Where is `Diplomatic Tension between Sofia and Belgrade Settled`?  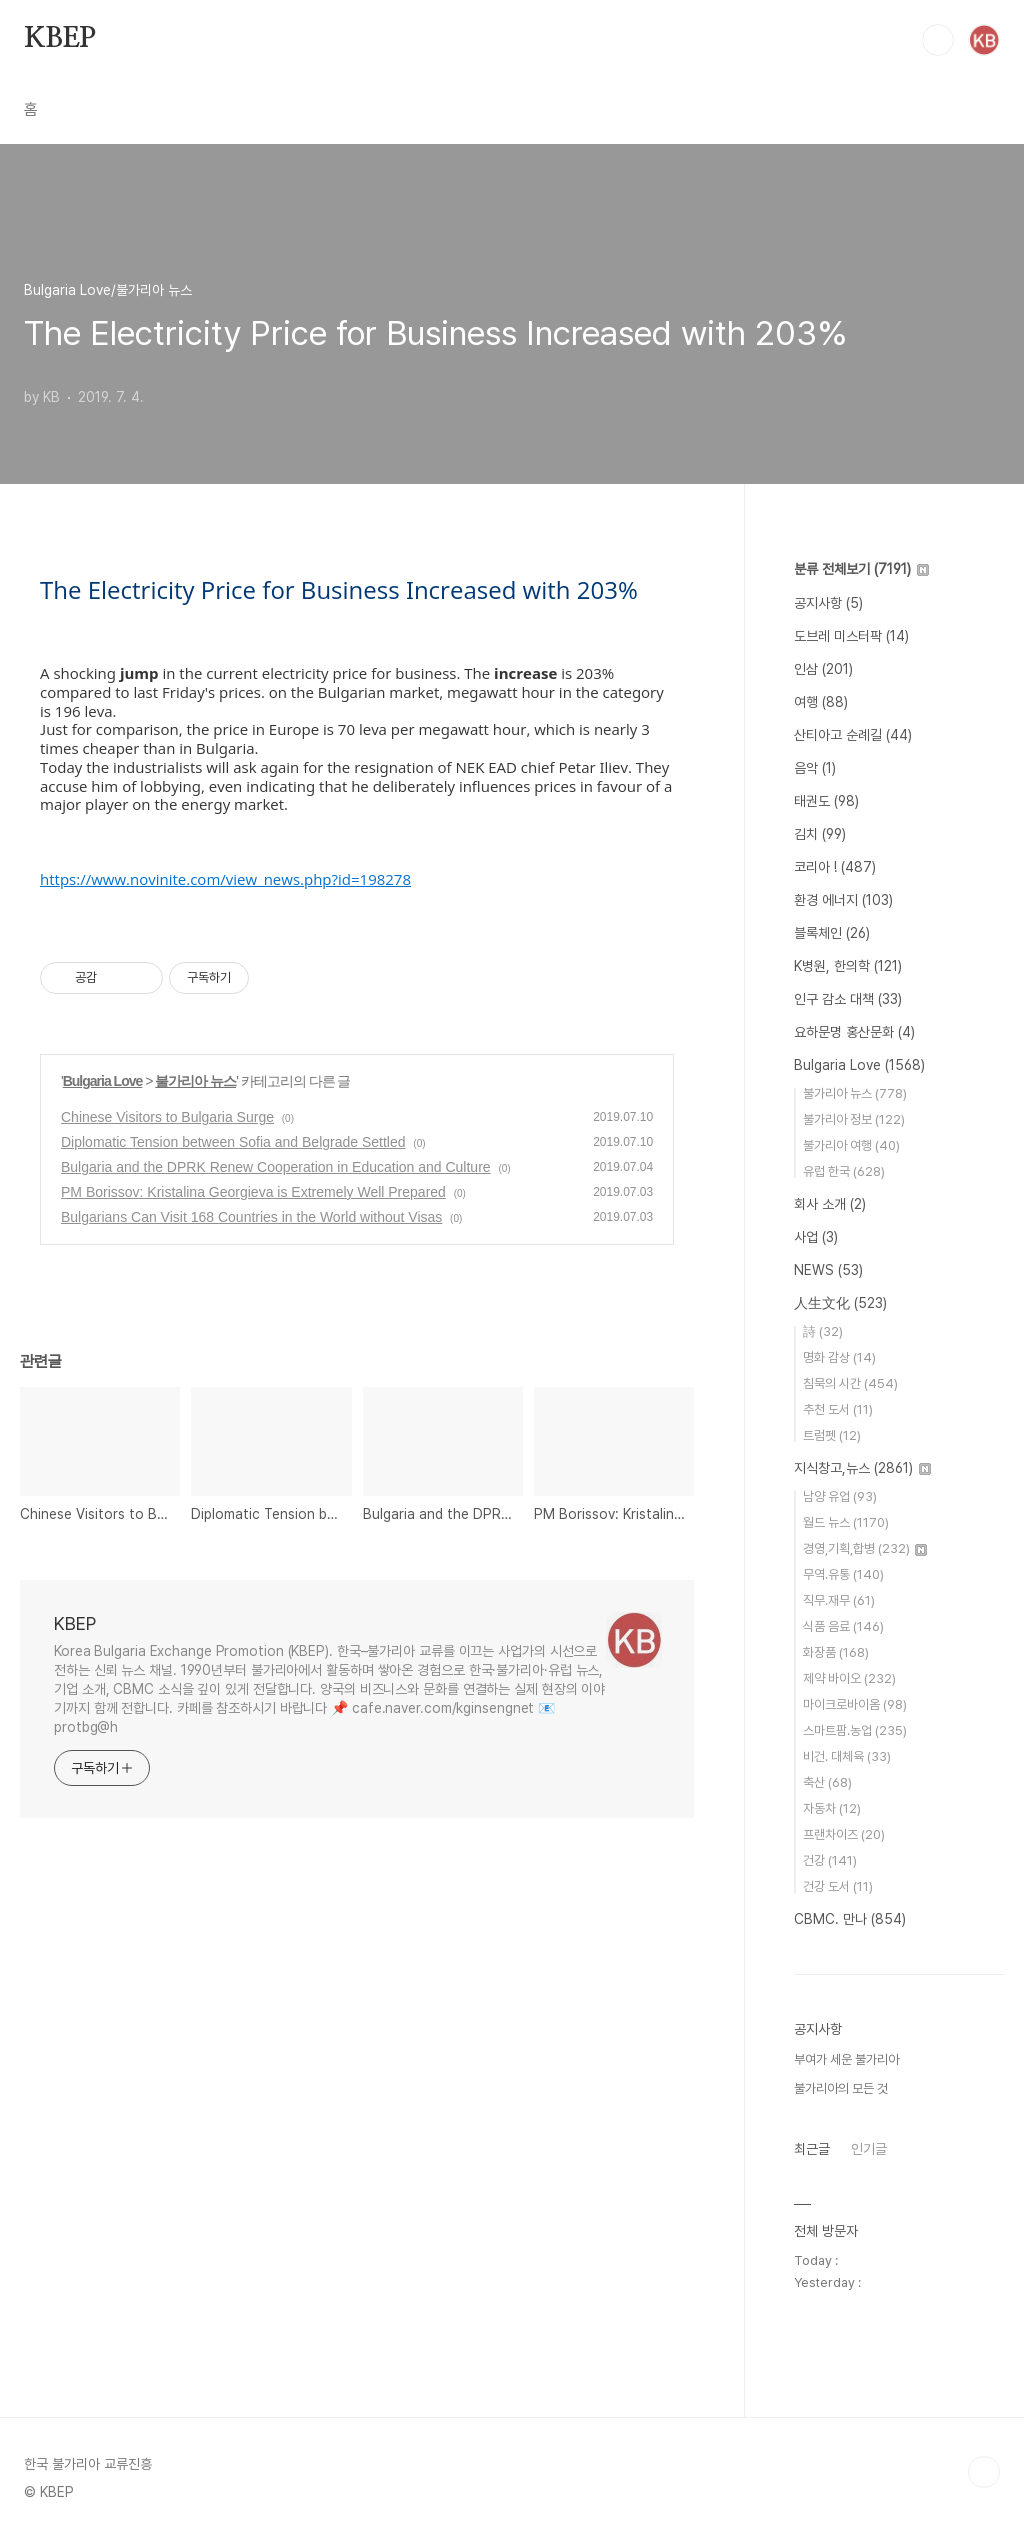 Diplomatic Tension between Sofia and Belgrade Settled is located at coordinates (233, 1142).